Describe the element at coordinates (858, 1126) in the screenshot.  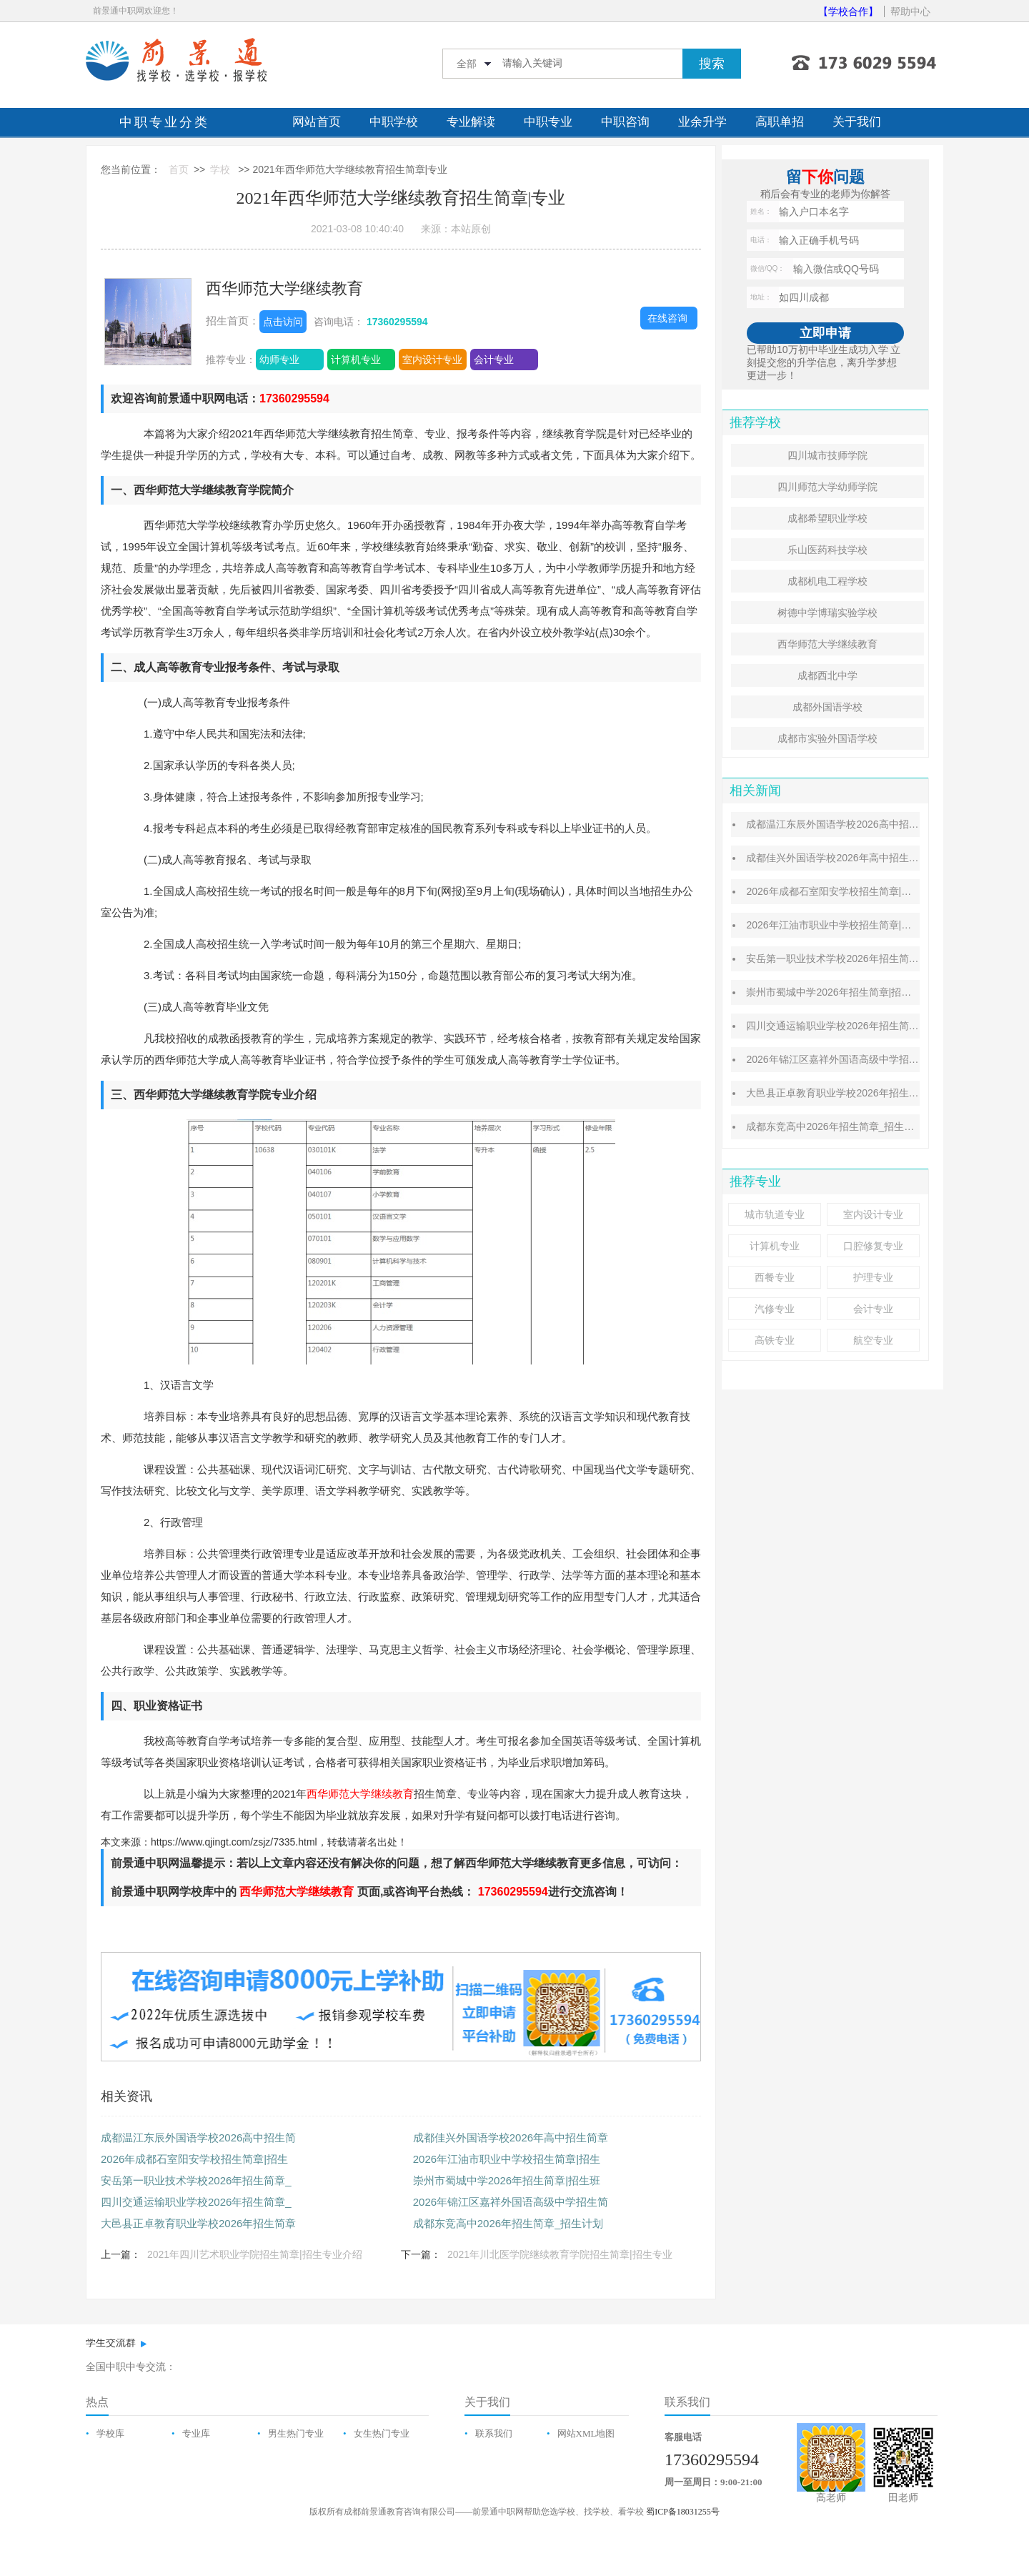
I see `成都东竞高中2026年招生简章_招生计划_收费标准` at that location.